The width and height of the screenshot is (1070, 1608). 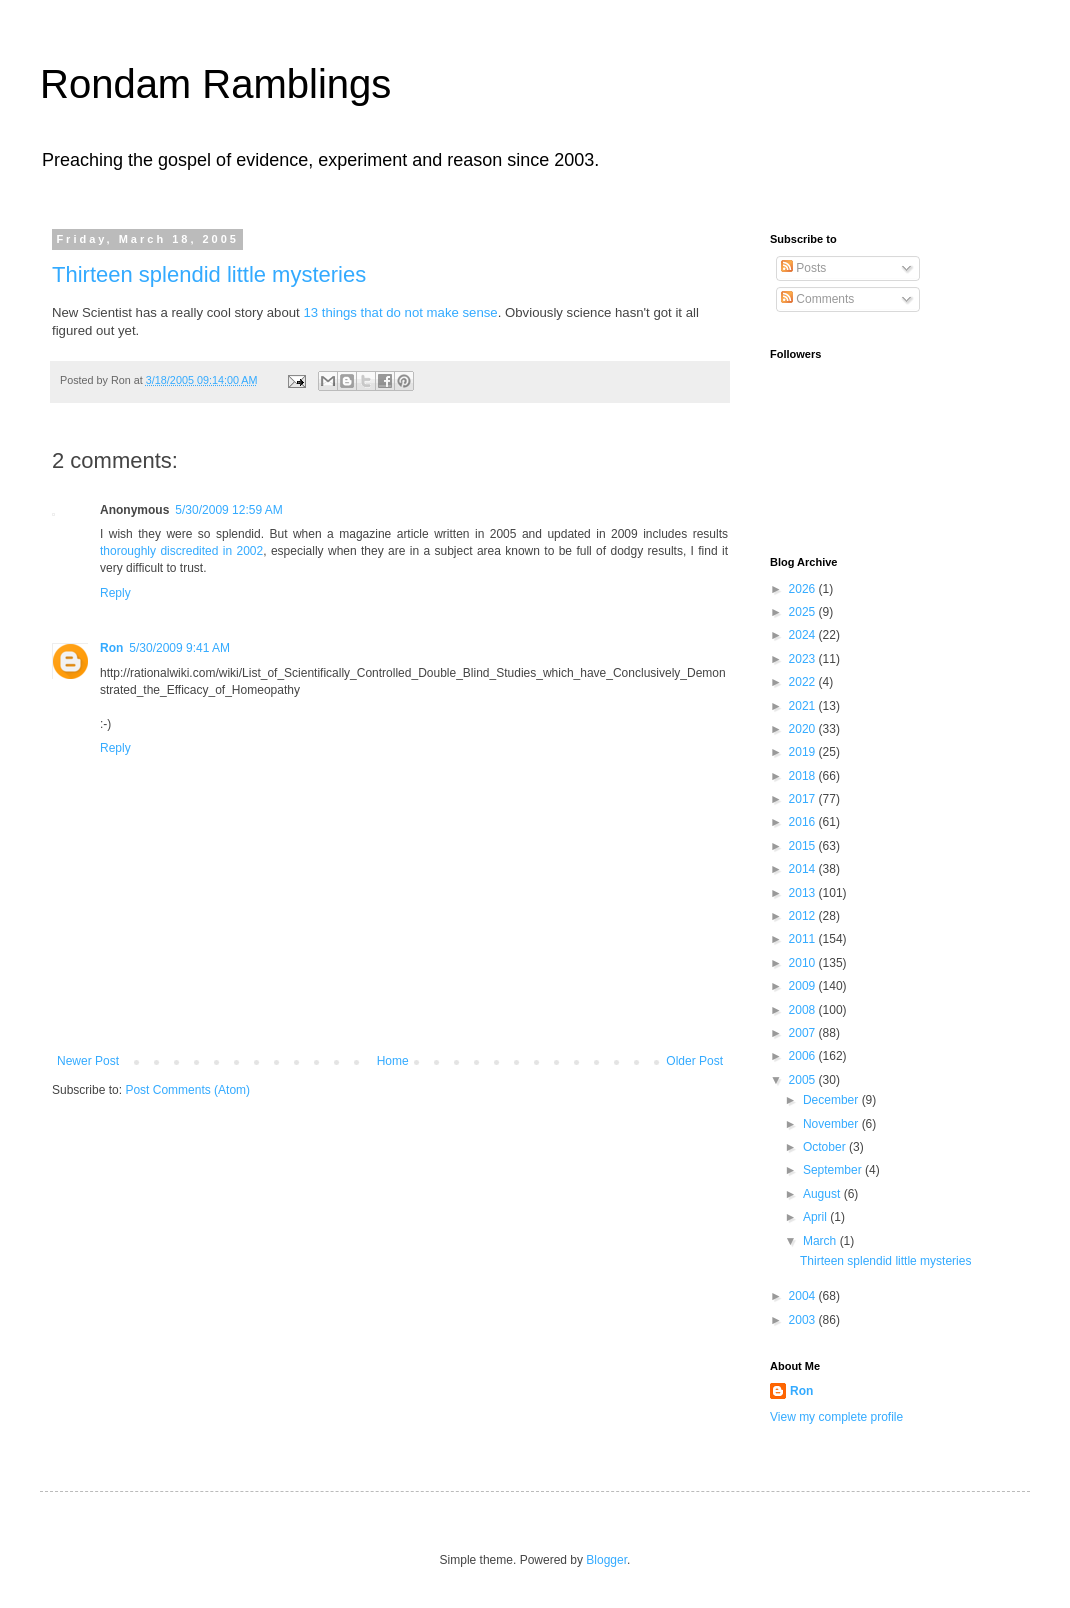 What do you see at coordinates (393, 1061) in the screenshot?
I see `Home` at bounding box center [393, 1061].